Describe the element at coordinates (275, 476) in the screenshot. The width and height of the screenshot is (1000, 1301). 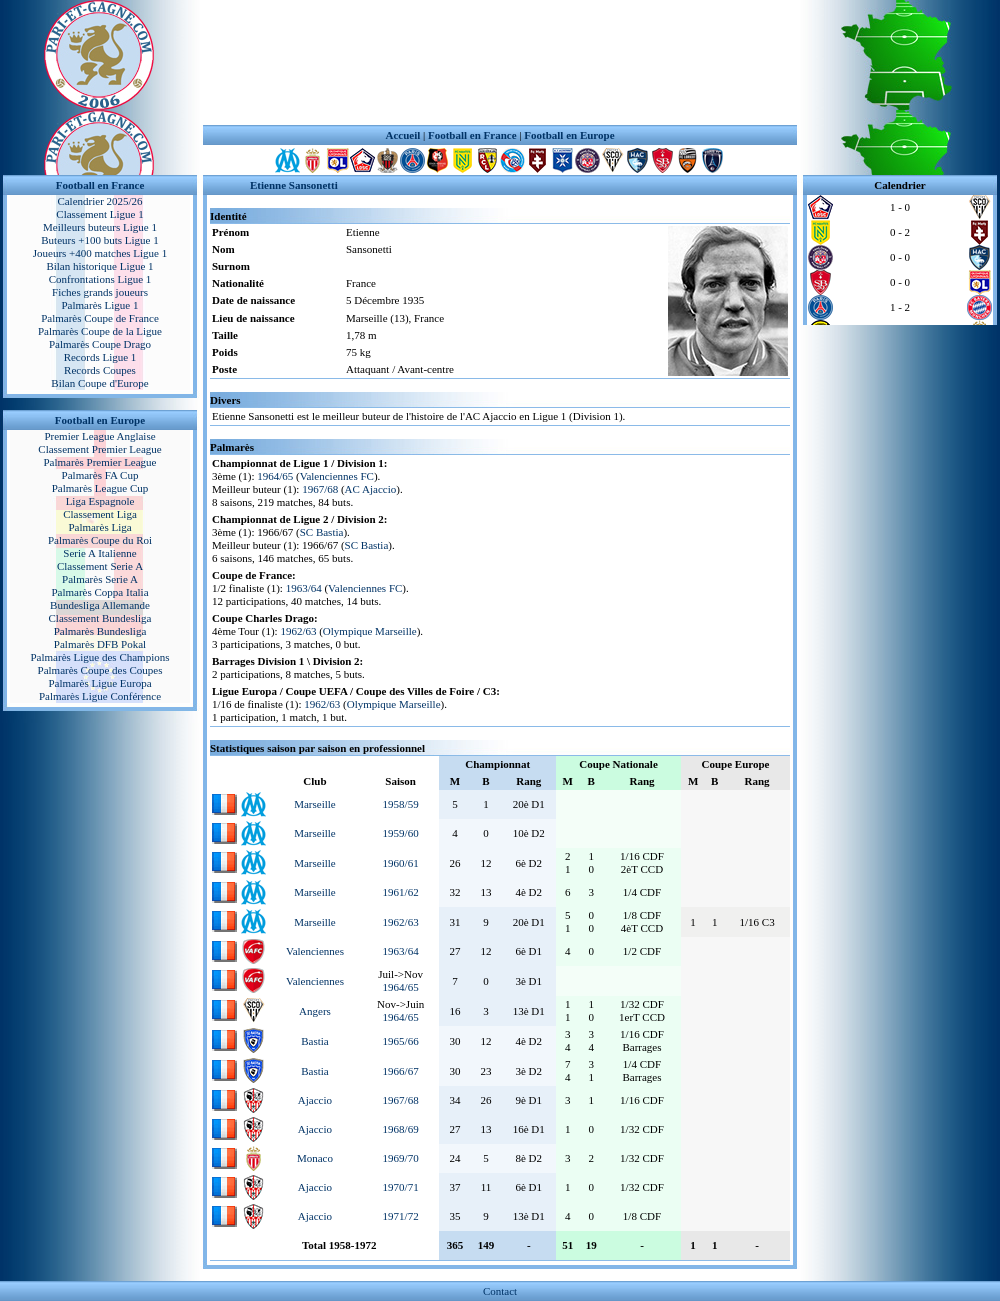
I see `1964/65` at that location.